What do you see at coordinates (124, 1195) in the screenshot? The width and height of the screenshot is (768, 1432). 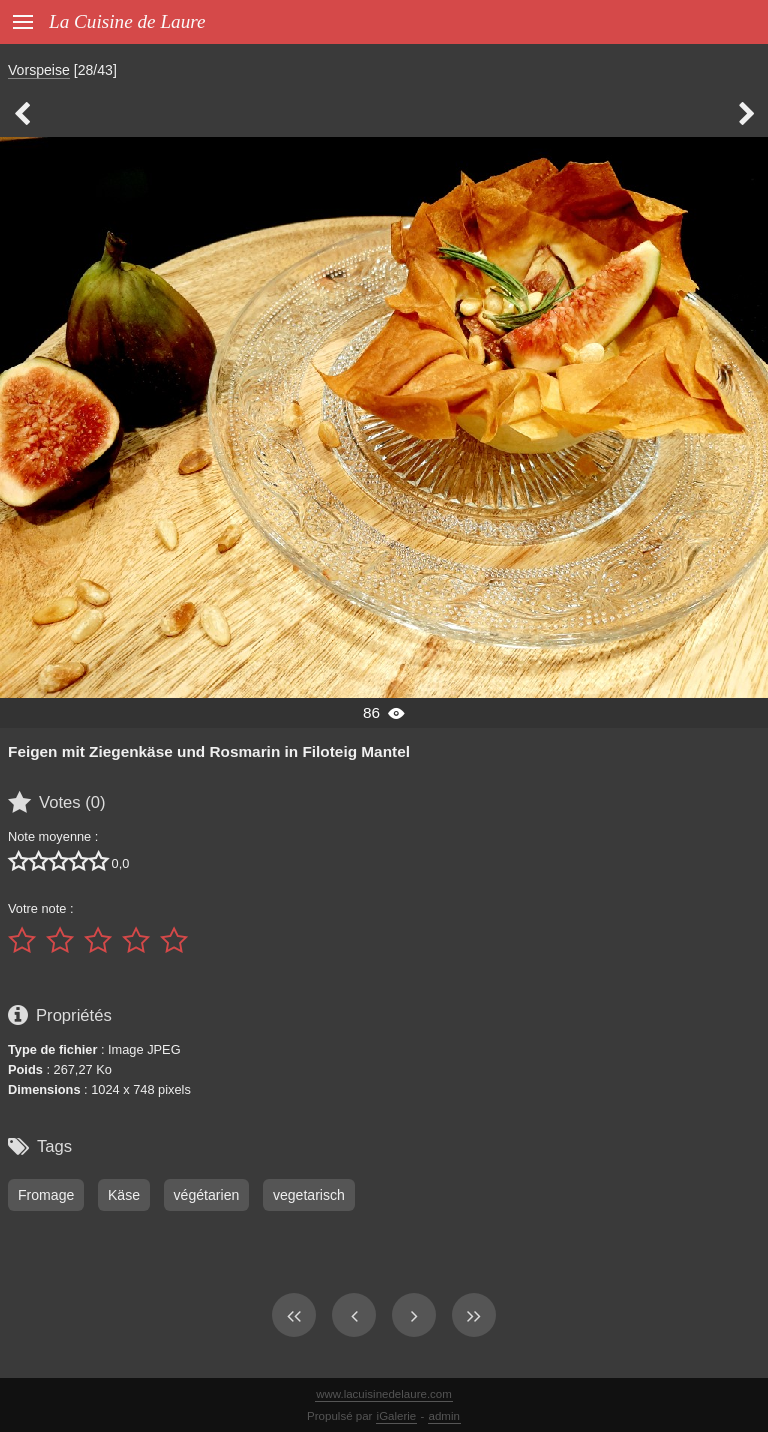 I see `Käse` at bounding box center [124, 1195].